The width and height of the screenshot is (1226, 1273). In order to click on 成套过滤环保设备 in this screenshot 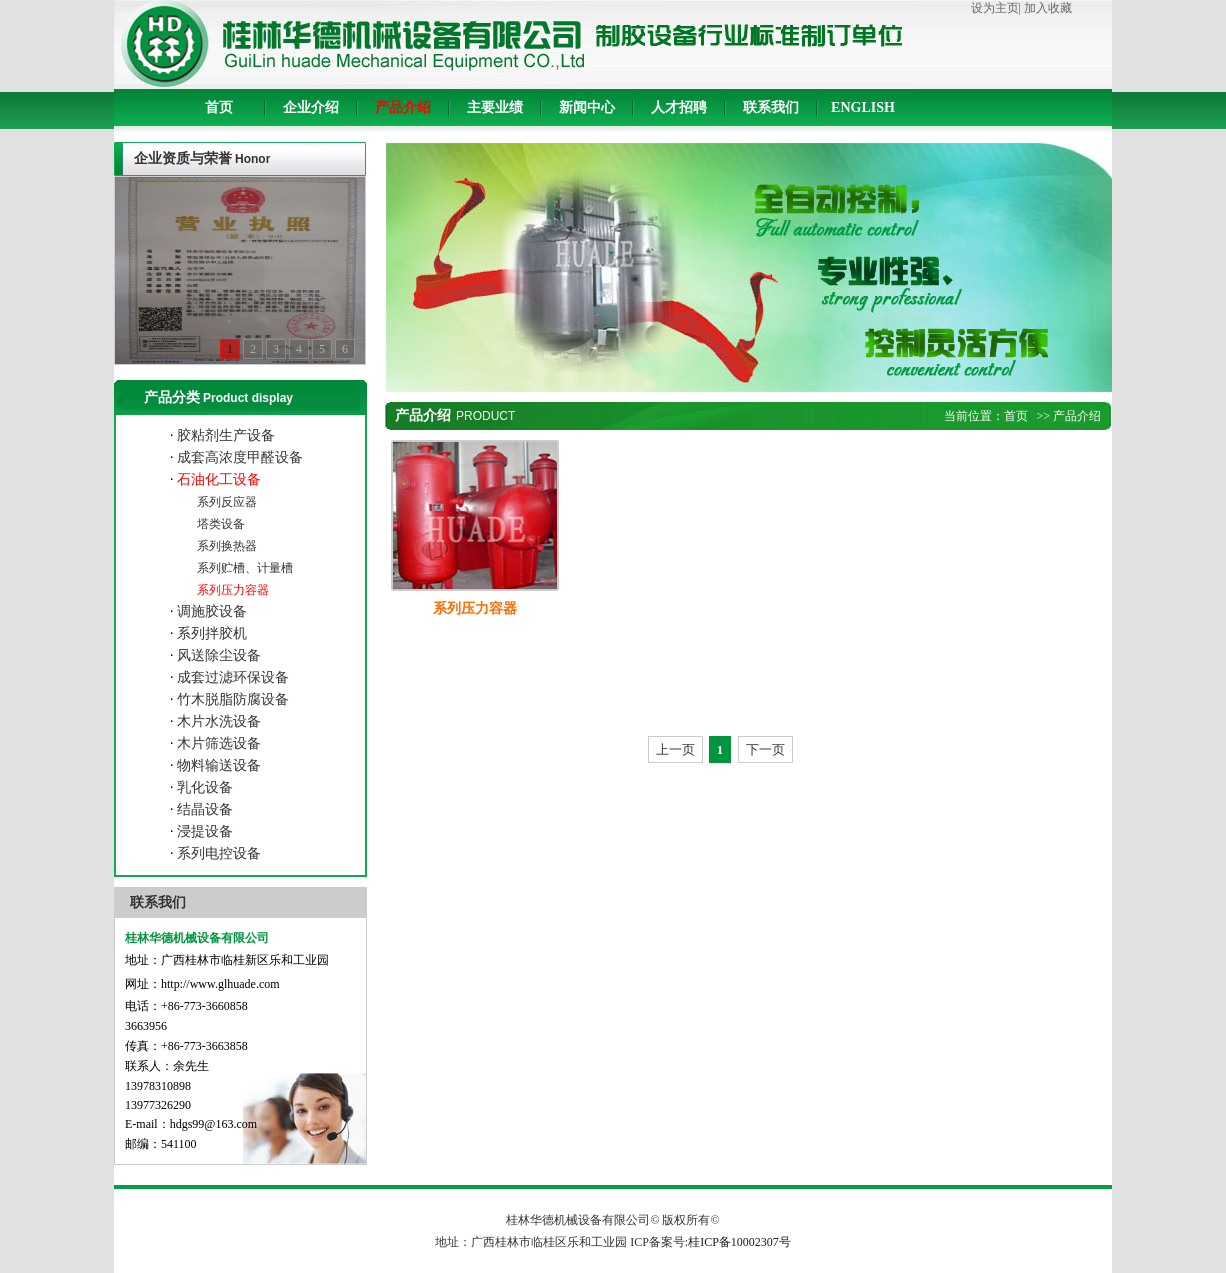, I will do `click(232, 677)`.